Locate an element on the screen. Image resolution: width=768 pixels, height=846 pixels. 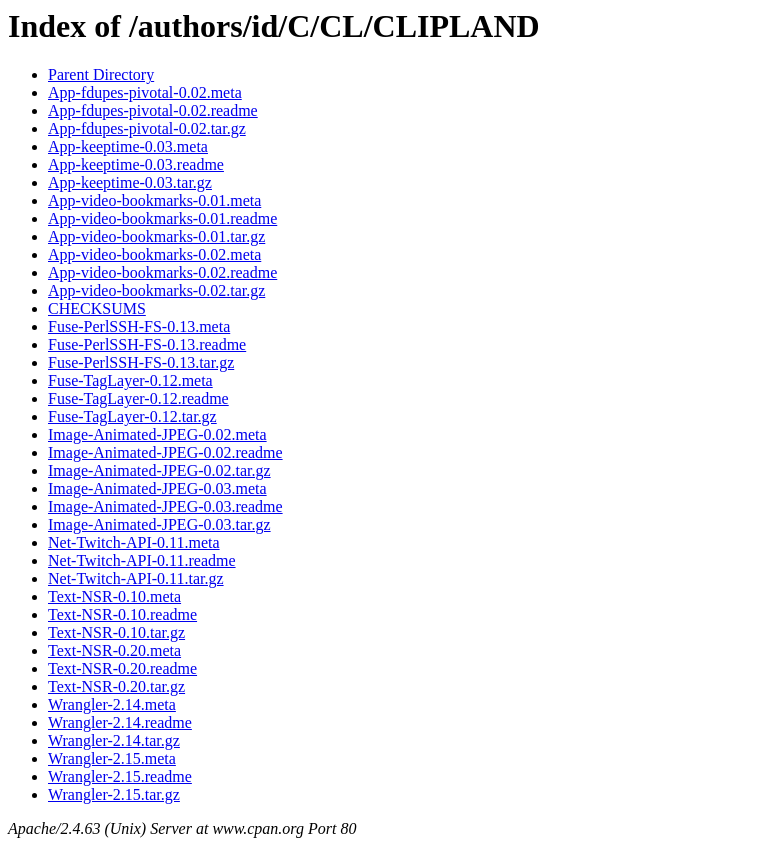
Fuse-TagLayer-0.12.meta is located at coordinates (130, 380).